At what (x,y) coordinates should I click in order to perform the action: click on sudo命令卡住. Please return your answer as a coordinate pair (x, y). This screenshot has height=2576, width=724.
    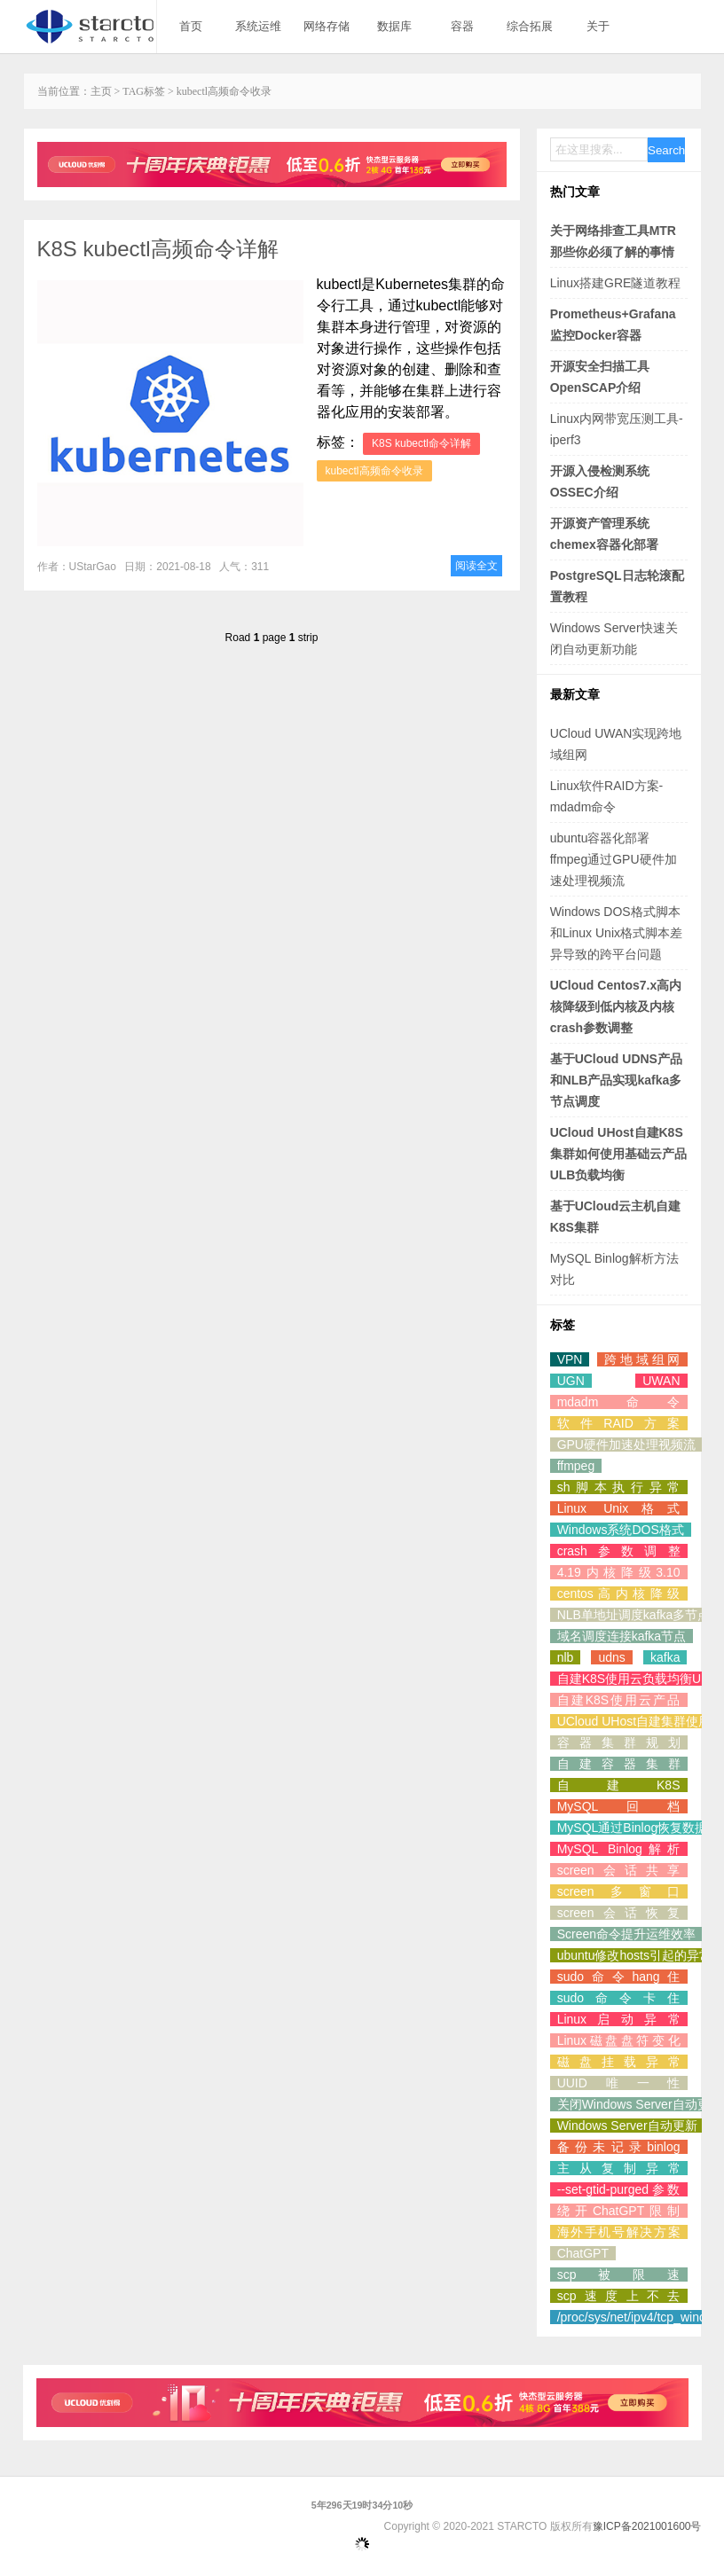
    Looking at the image, I should click on (619, 1998).